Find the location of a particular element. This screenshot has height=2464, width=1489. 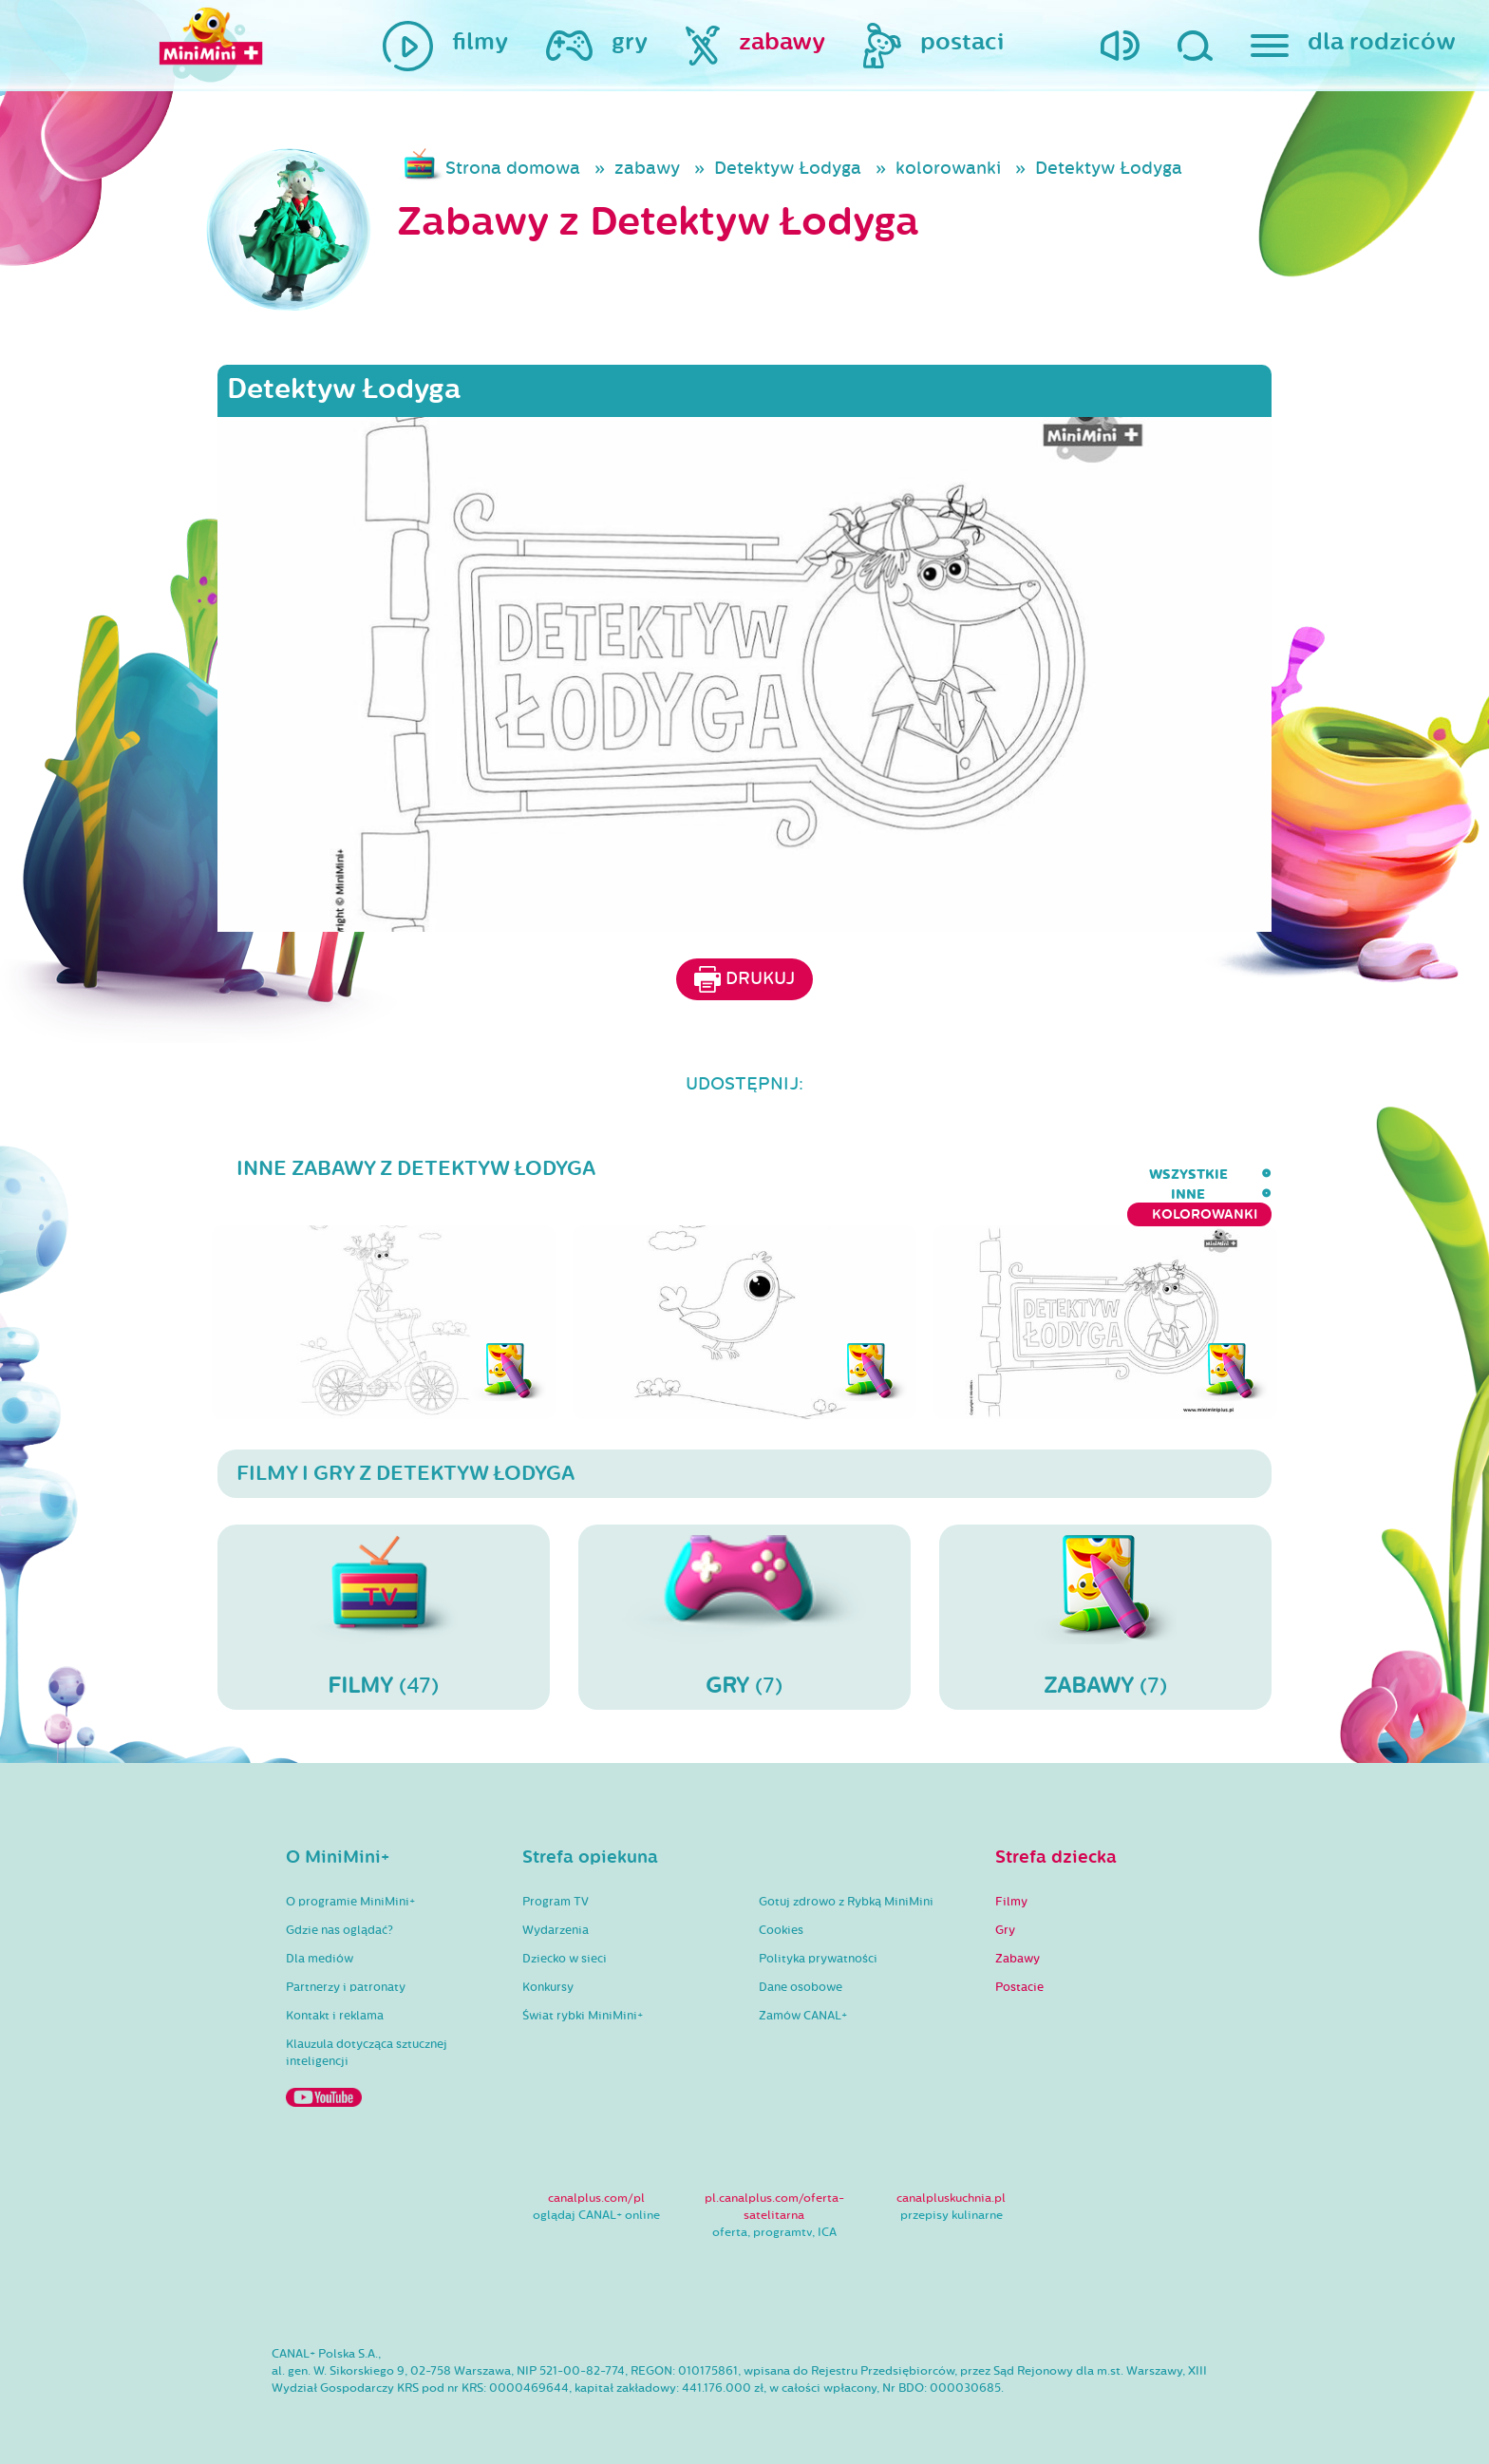

Świat rybki MiniMini+ is located at coordinates (582, 2000).